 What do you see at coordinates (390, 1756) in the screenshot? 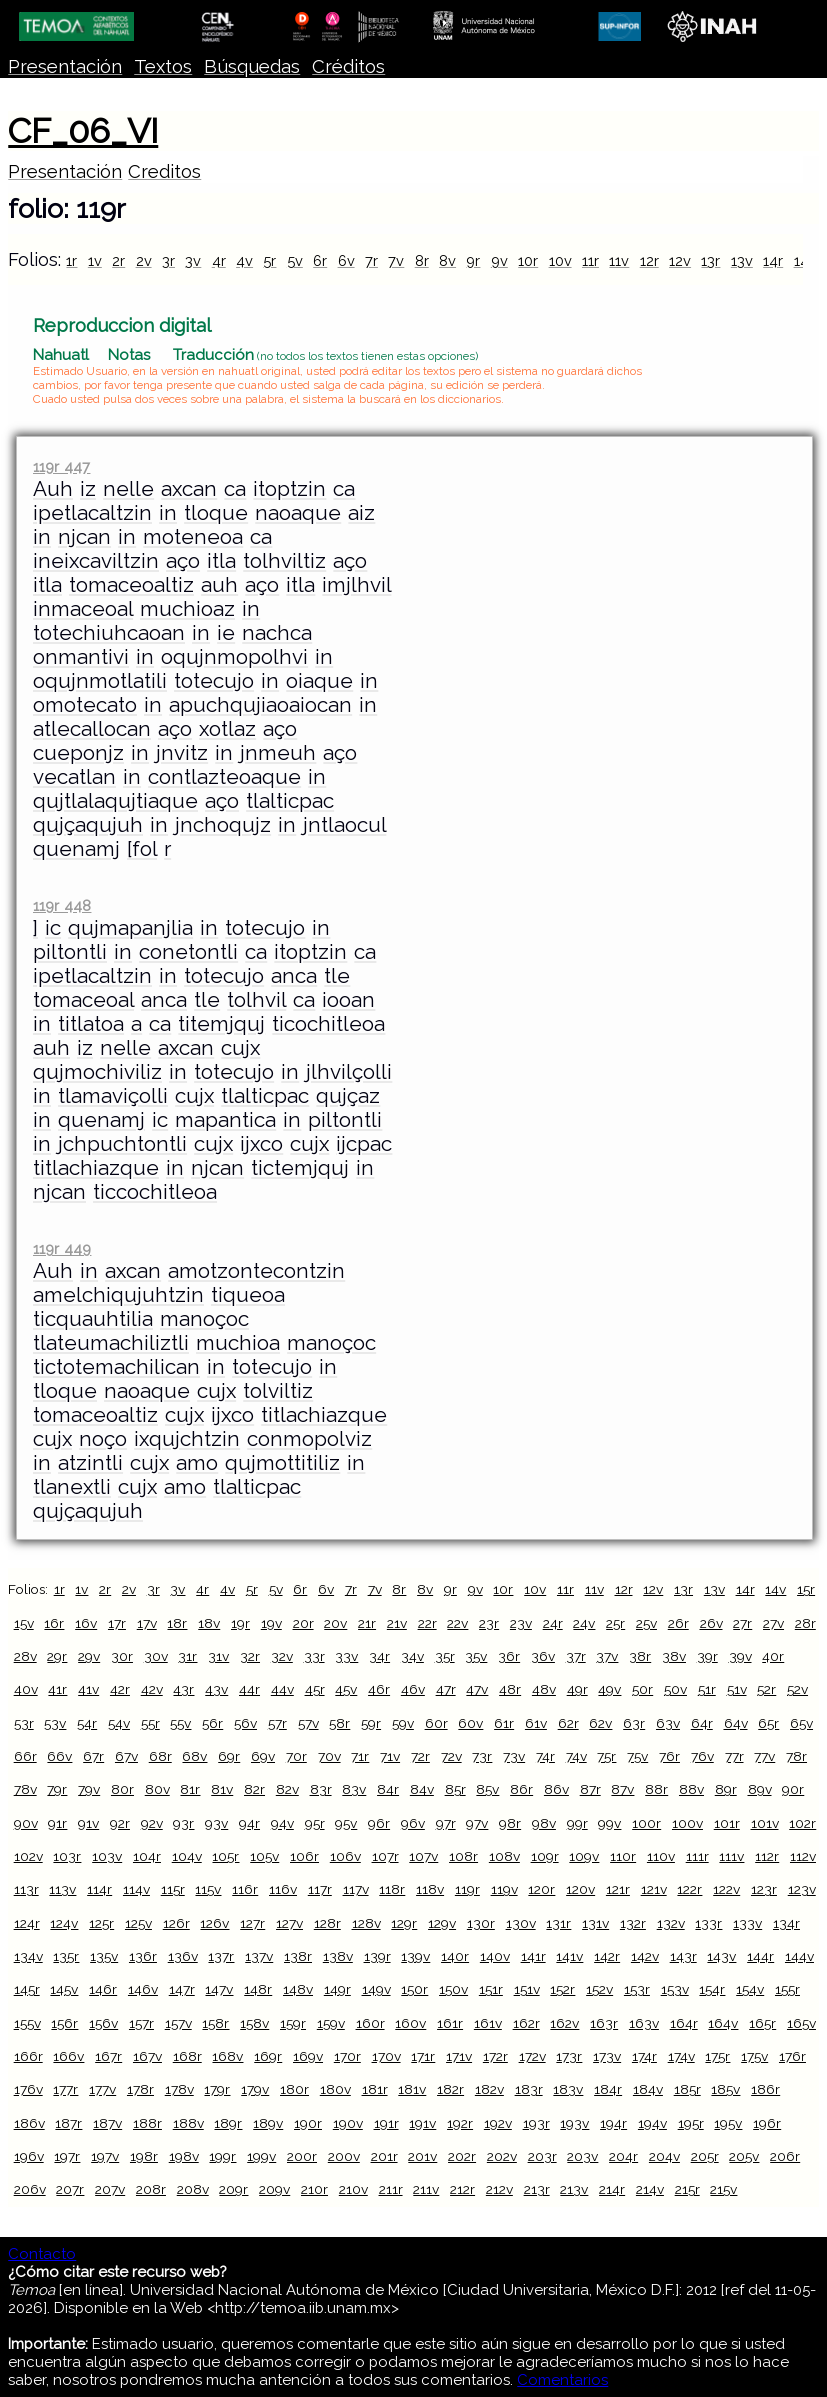
I see `71v` at bounding box center [390, 1756].